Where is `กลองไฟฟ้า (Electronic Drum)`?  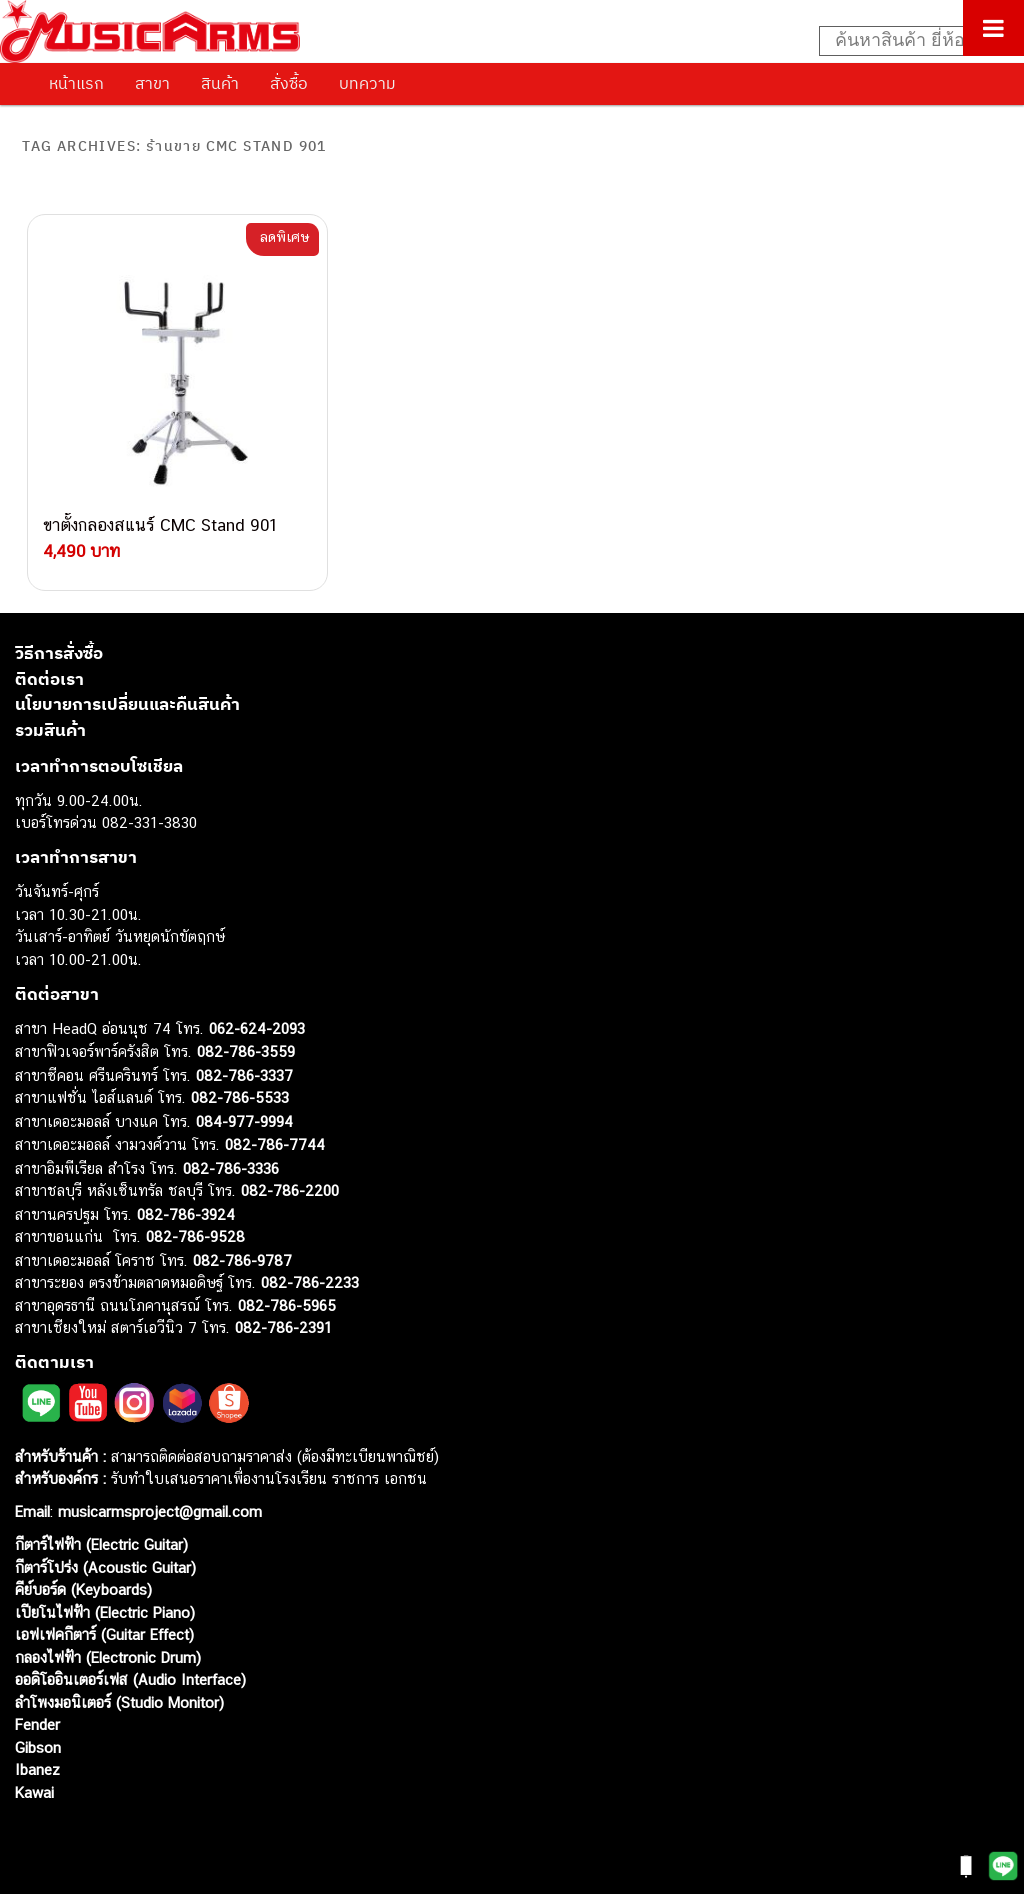
กลองไฟฟ้า (Electronic Drum) is located at coordinates (108, 1657).